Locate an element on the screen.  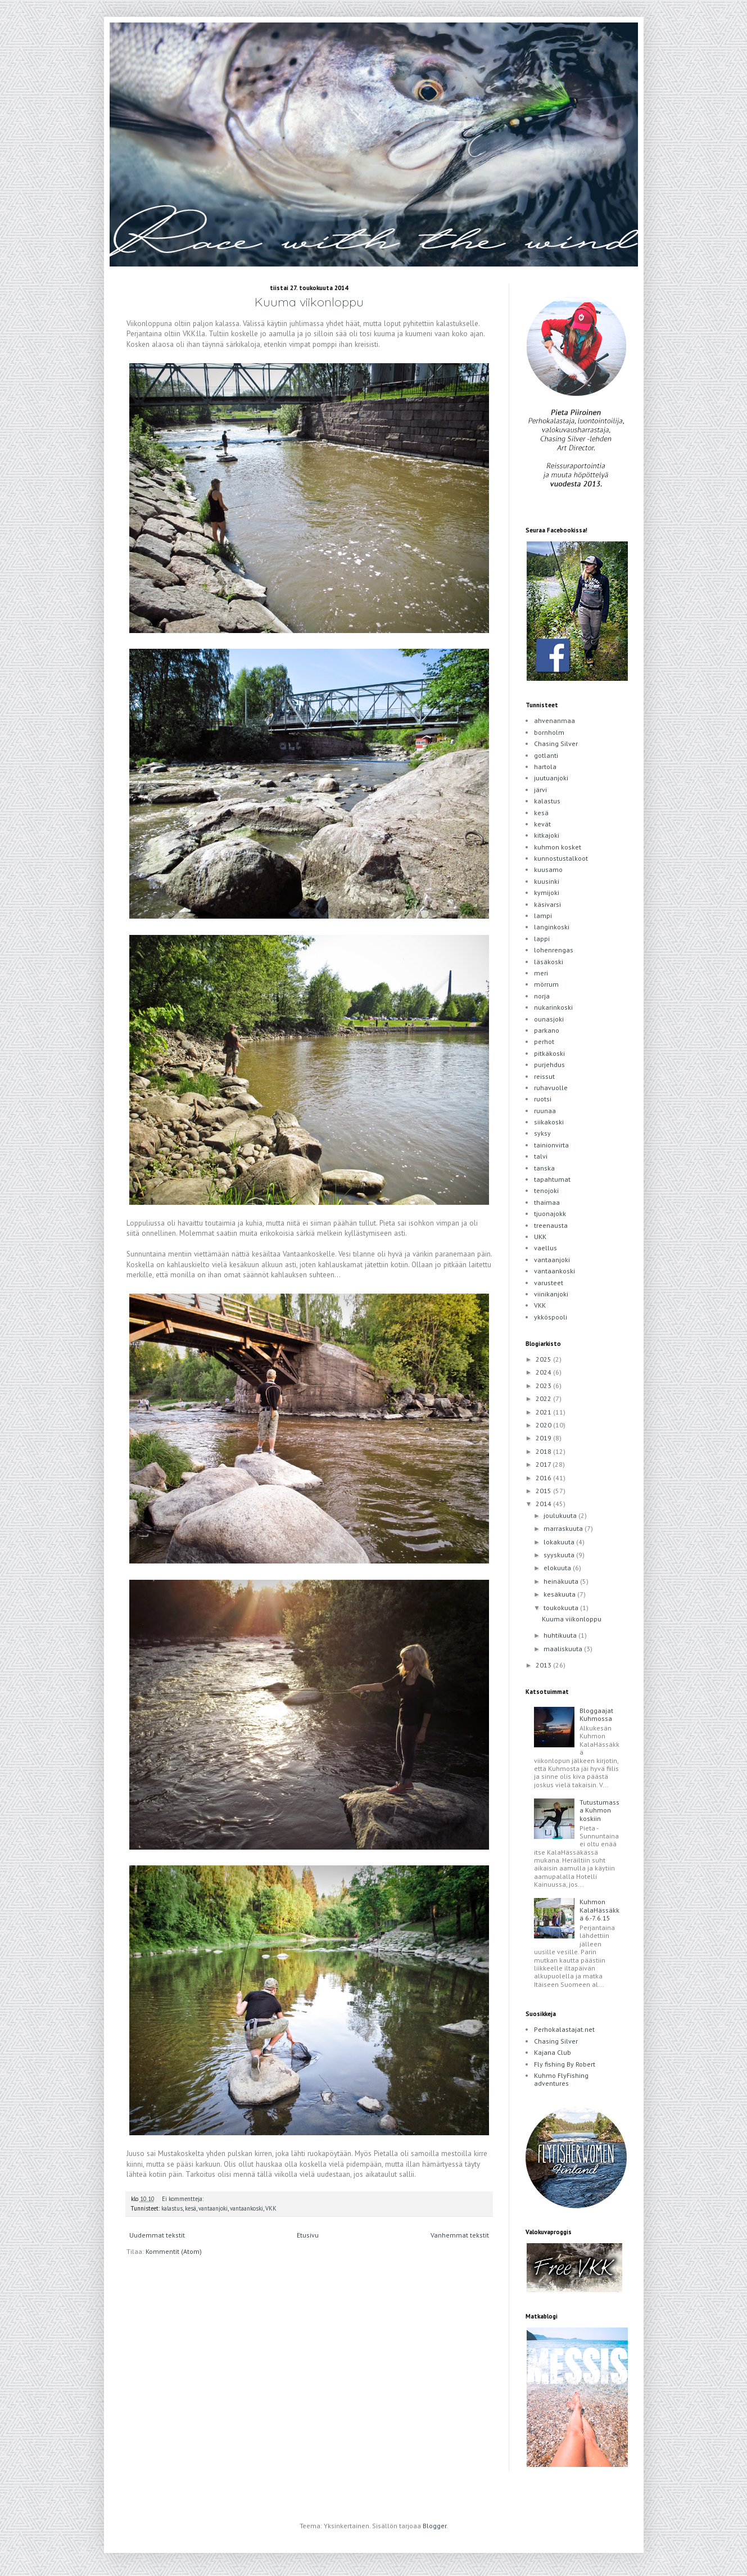
mörrum is located at coordinates (546, 984).